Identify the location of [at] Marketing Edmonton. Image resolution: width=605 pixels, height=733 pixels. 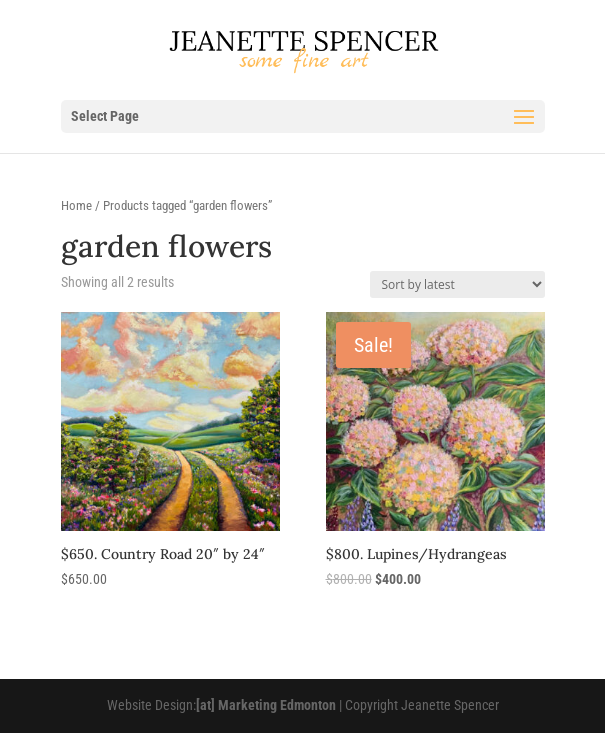
(266, 705).